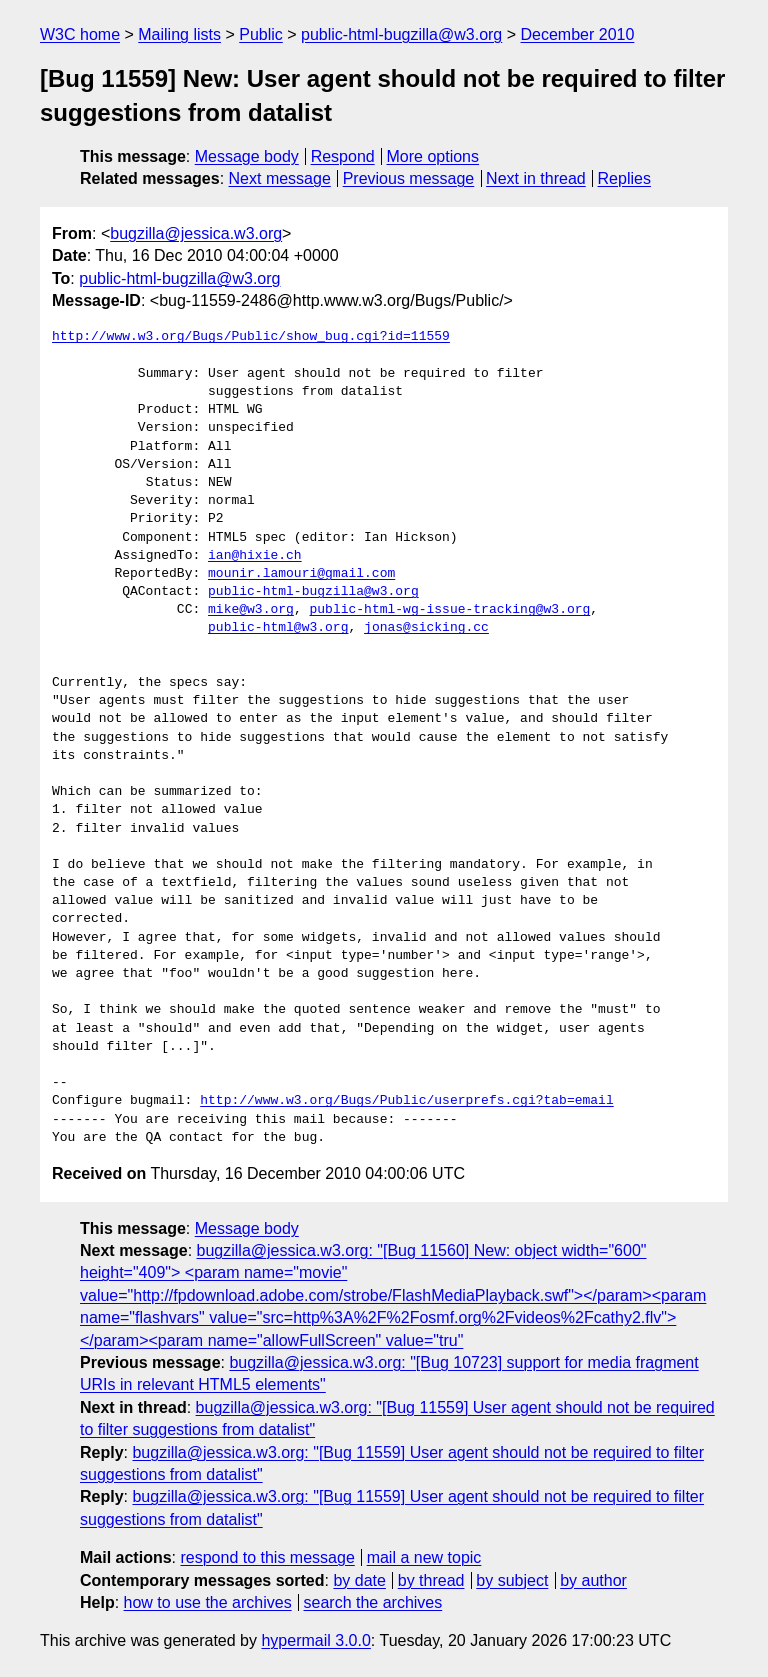  Describe the element at coordinates (343, 156) in the screenshot. I see `Respond` at that location.